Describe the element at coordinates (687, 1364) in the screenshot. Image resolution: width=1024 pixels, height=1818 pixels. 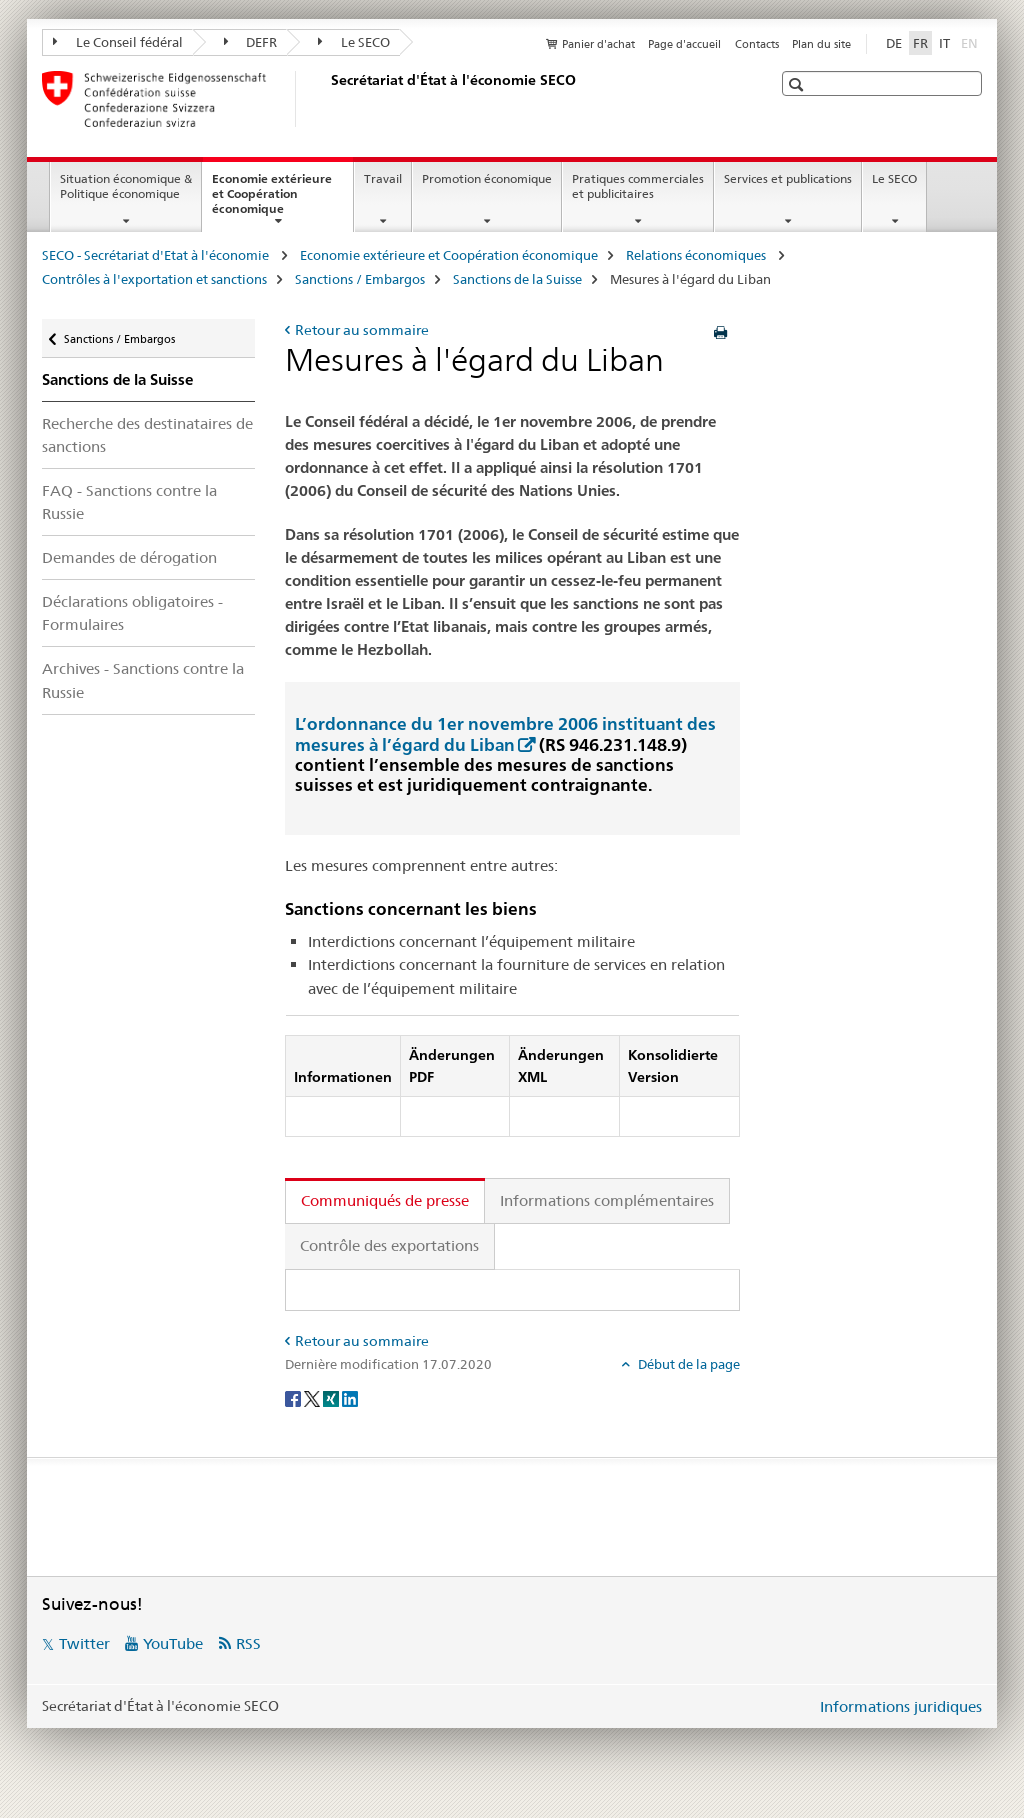
I see `Début de la page` at that location.